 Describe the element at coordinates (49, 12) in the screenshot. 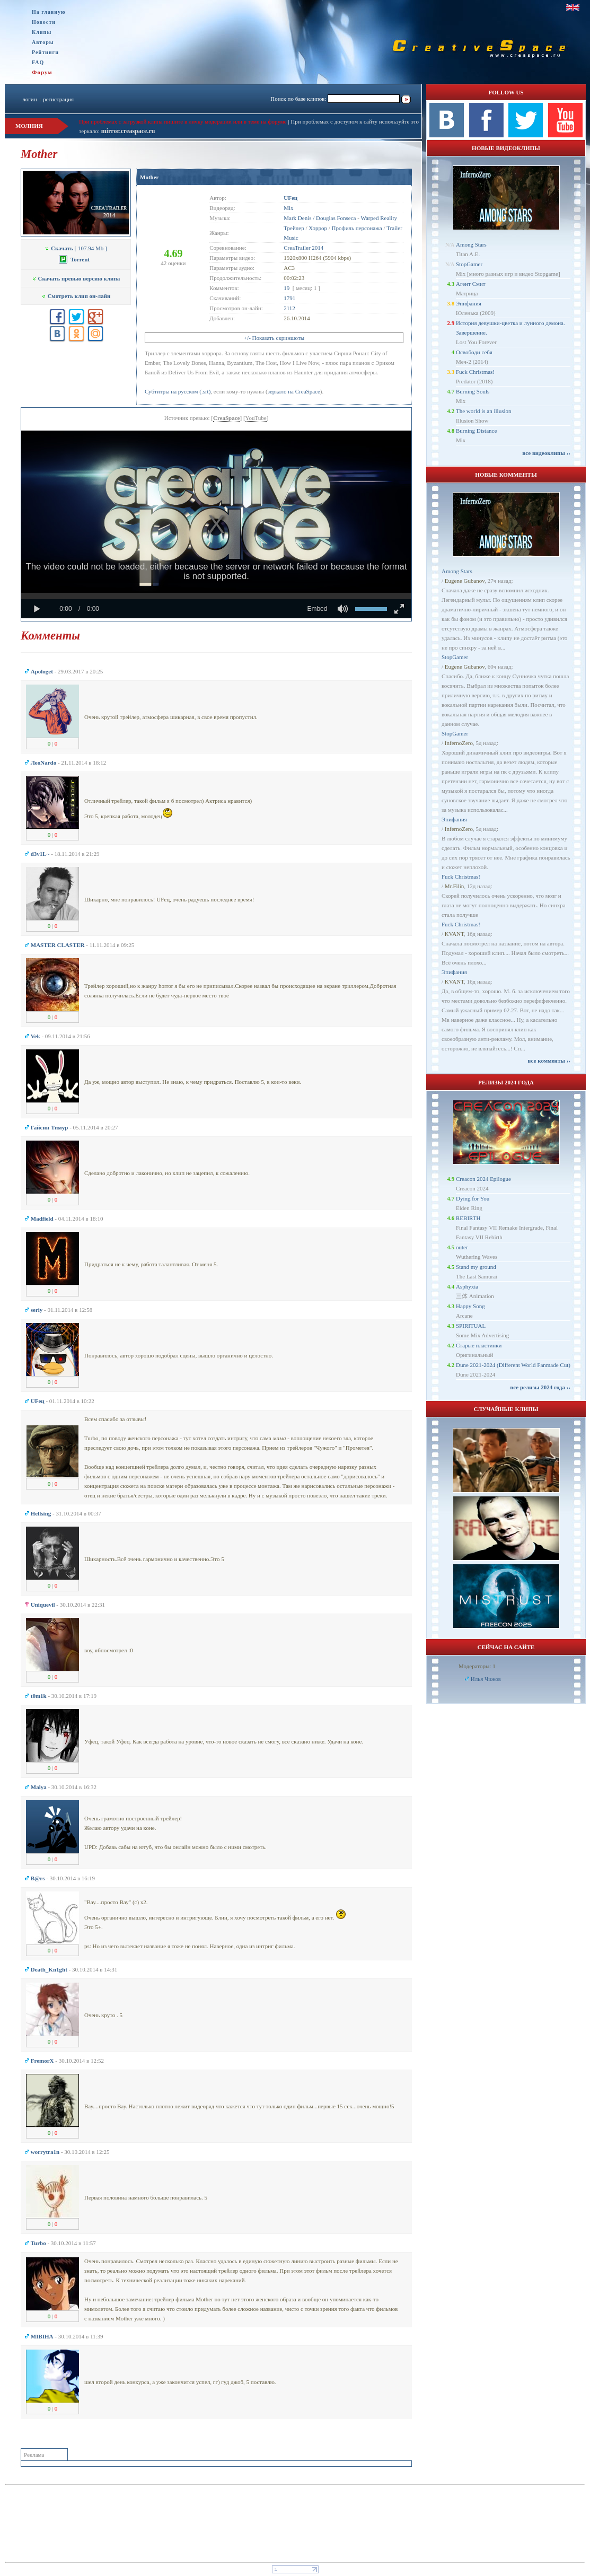

I see `На главную` at that location.